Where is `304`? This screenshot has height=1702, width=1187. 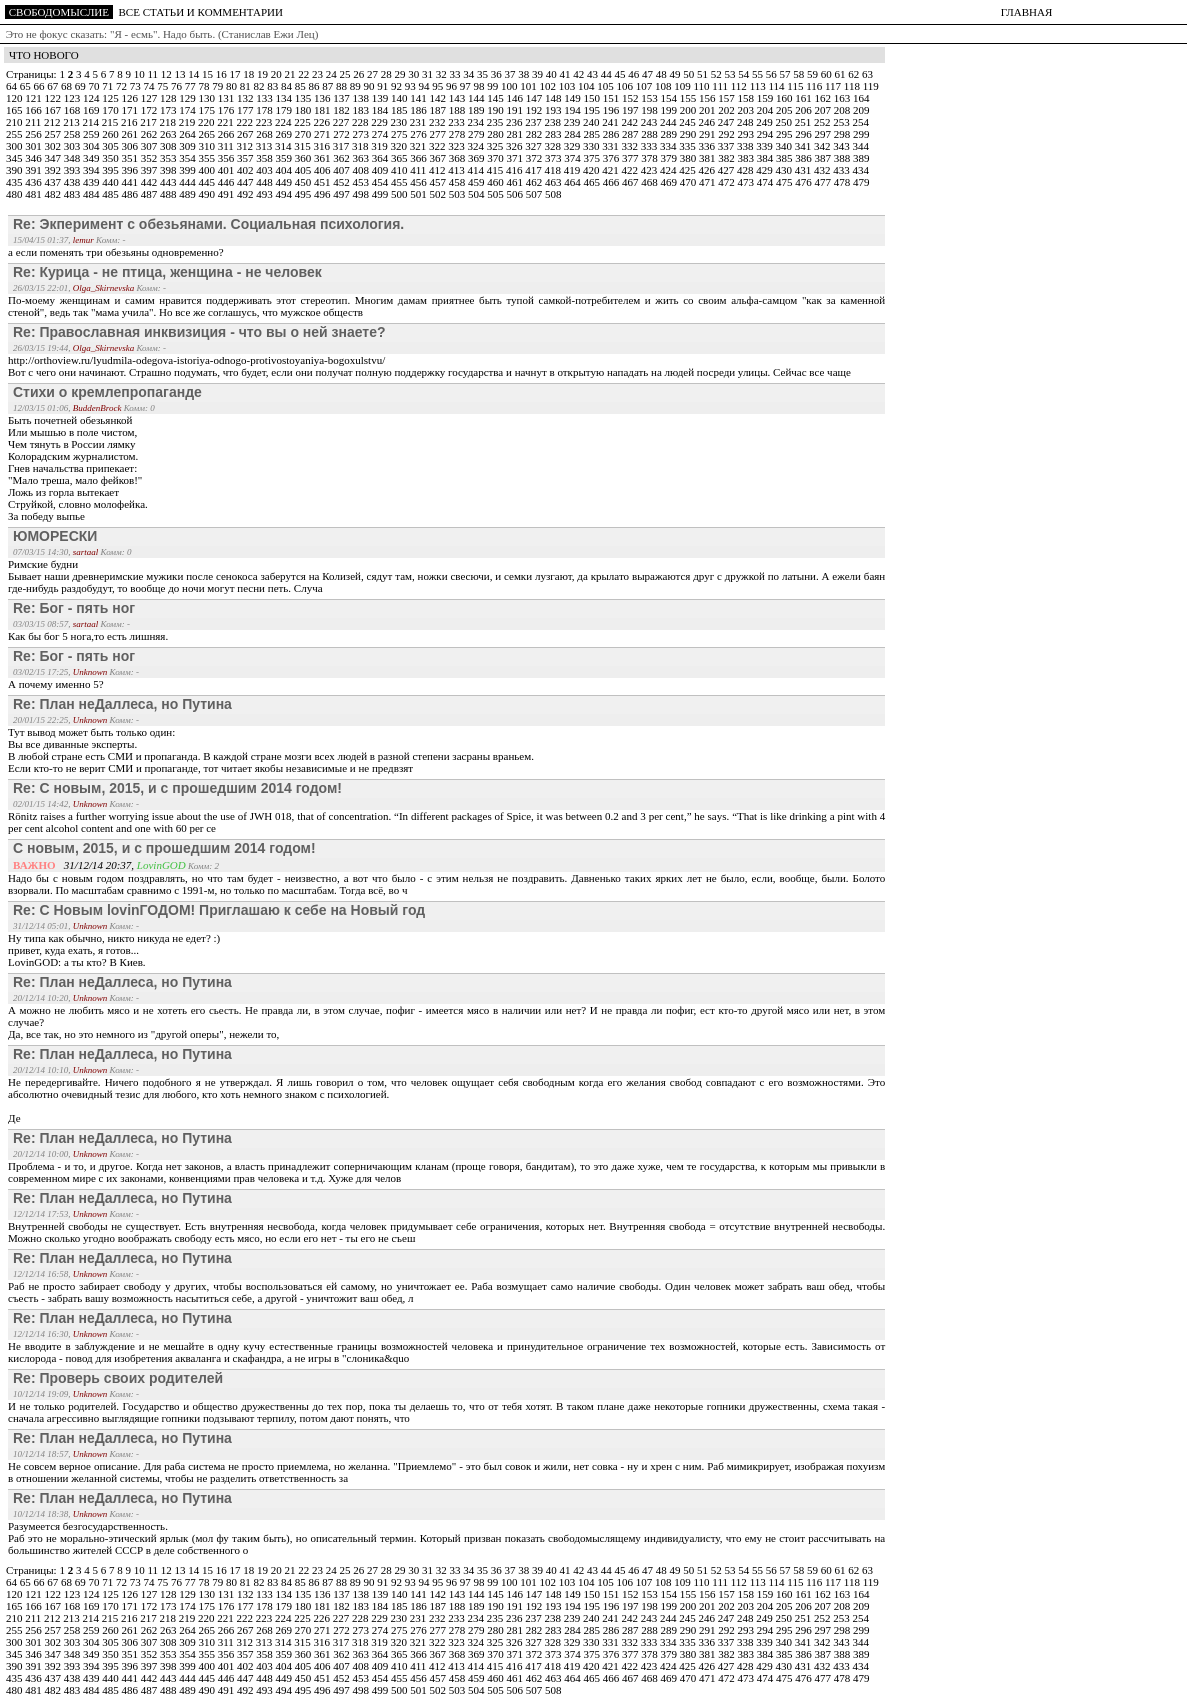 304 is located at coordinates (92, 146).